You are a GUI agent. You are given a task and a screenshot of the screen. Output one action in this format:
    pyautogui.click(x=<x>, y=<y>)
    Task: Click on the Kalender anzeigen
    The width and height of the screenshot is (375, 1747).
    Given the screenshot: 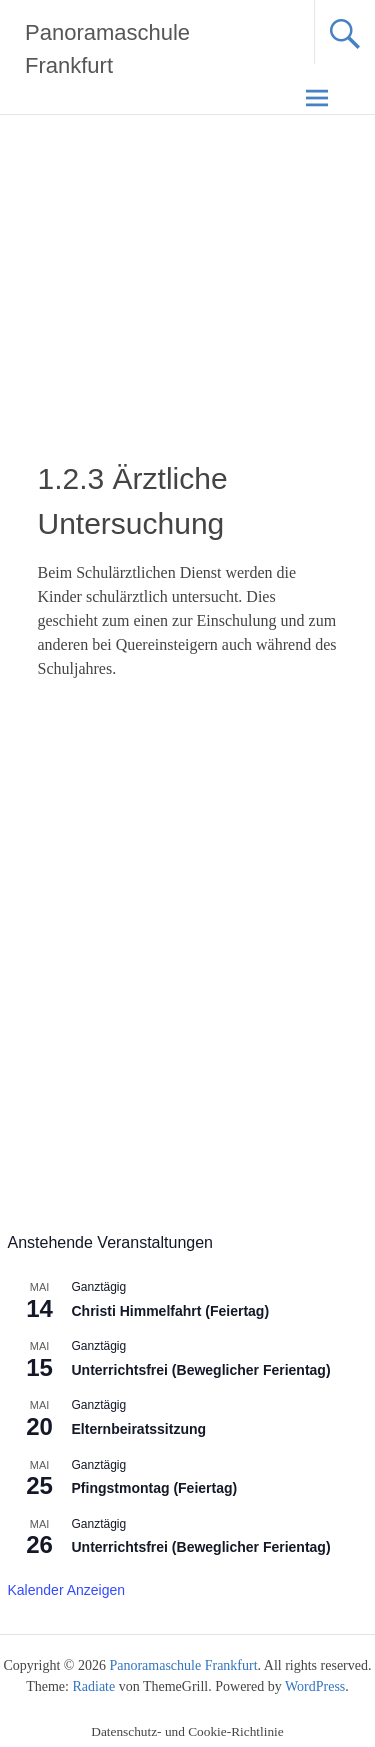 What is the action you would take?
    pyautogui.click(x=67, y=1590)
    